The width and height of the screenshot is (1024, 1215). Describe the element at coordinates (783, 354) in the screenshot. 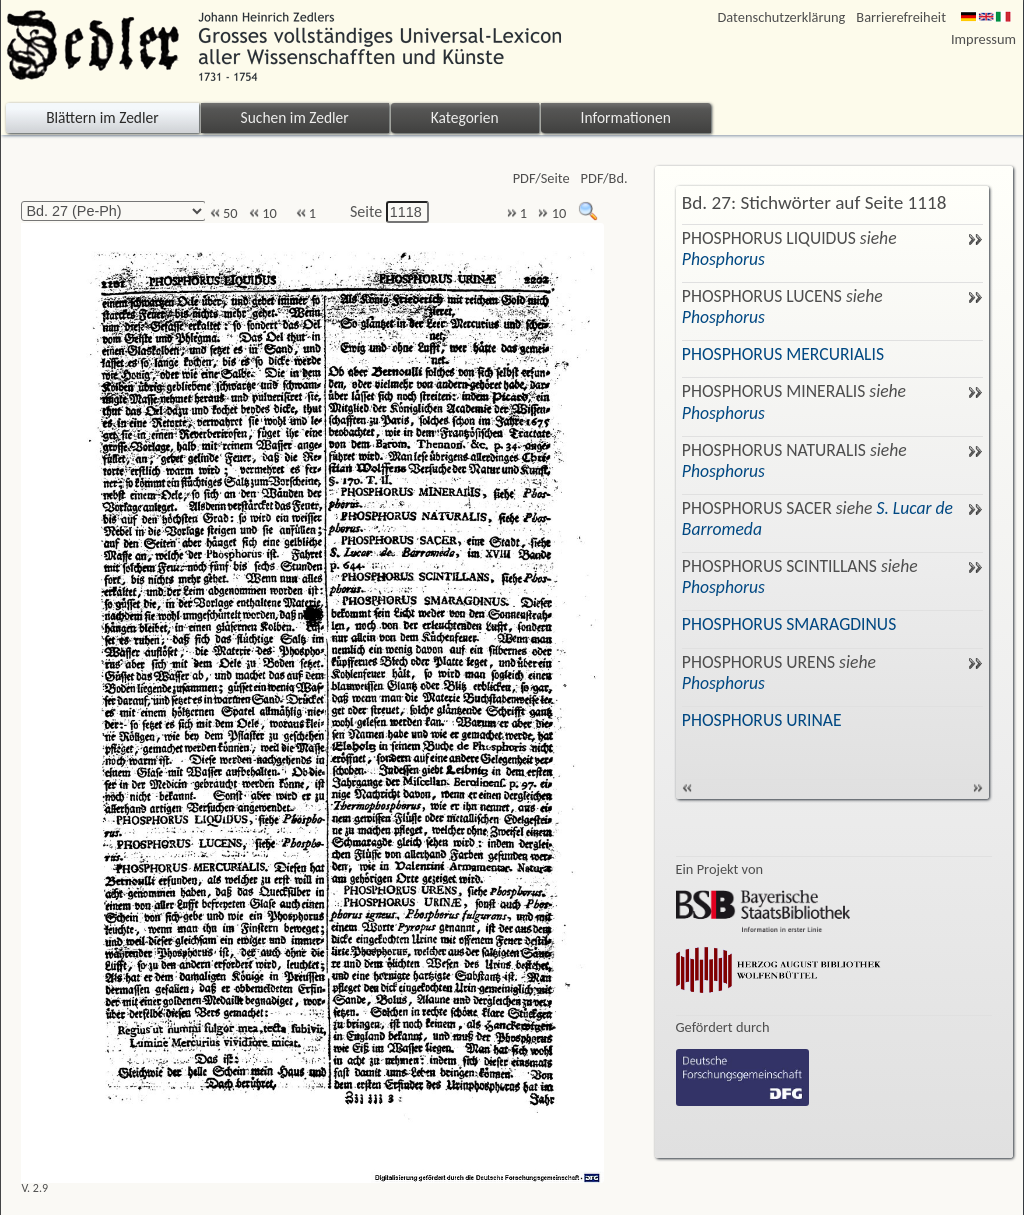

I see `PHOSPHORUS MERCURIALIS` at that location.